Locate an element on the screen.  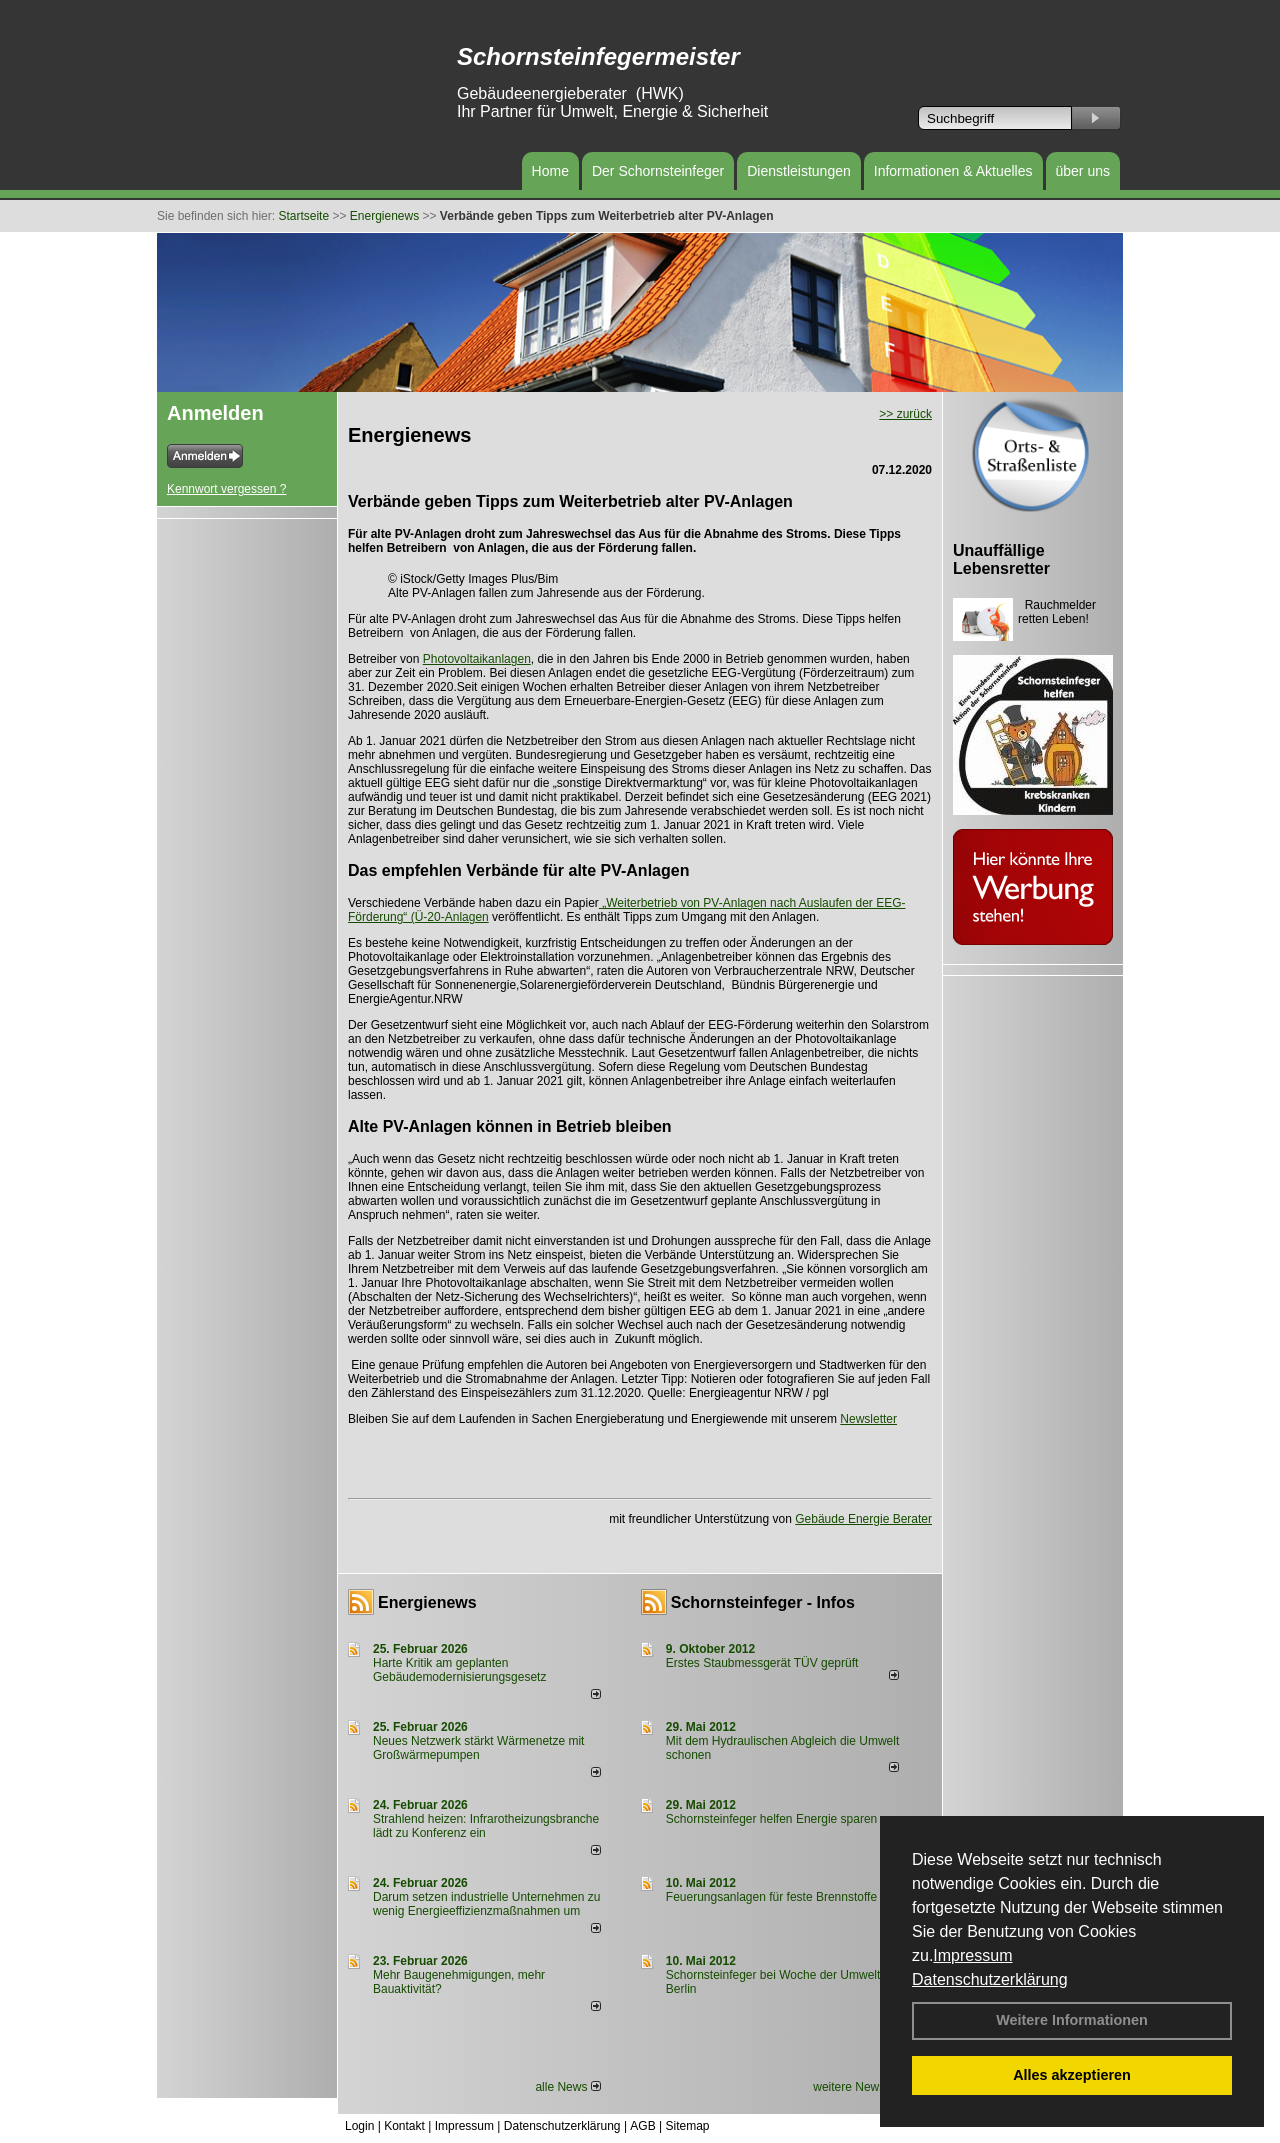
Sitemap is located at coordinates (687, 2126).